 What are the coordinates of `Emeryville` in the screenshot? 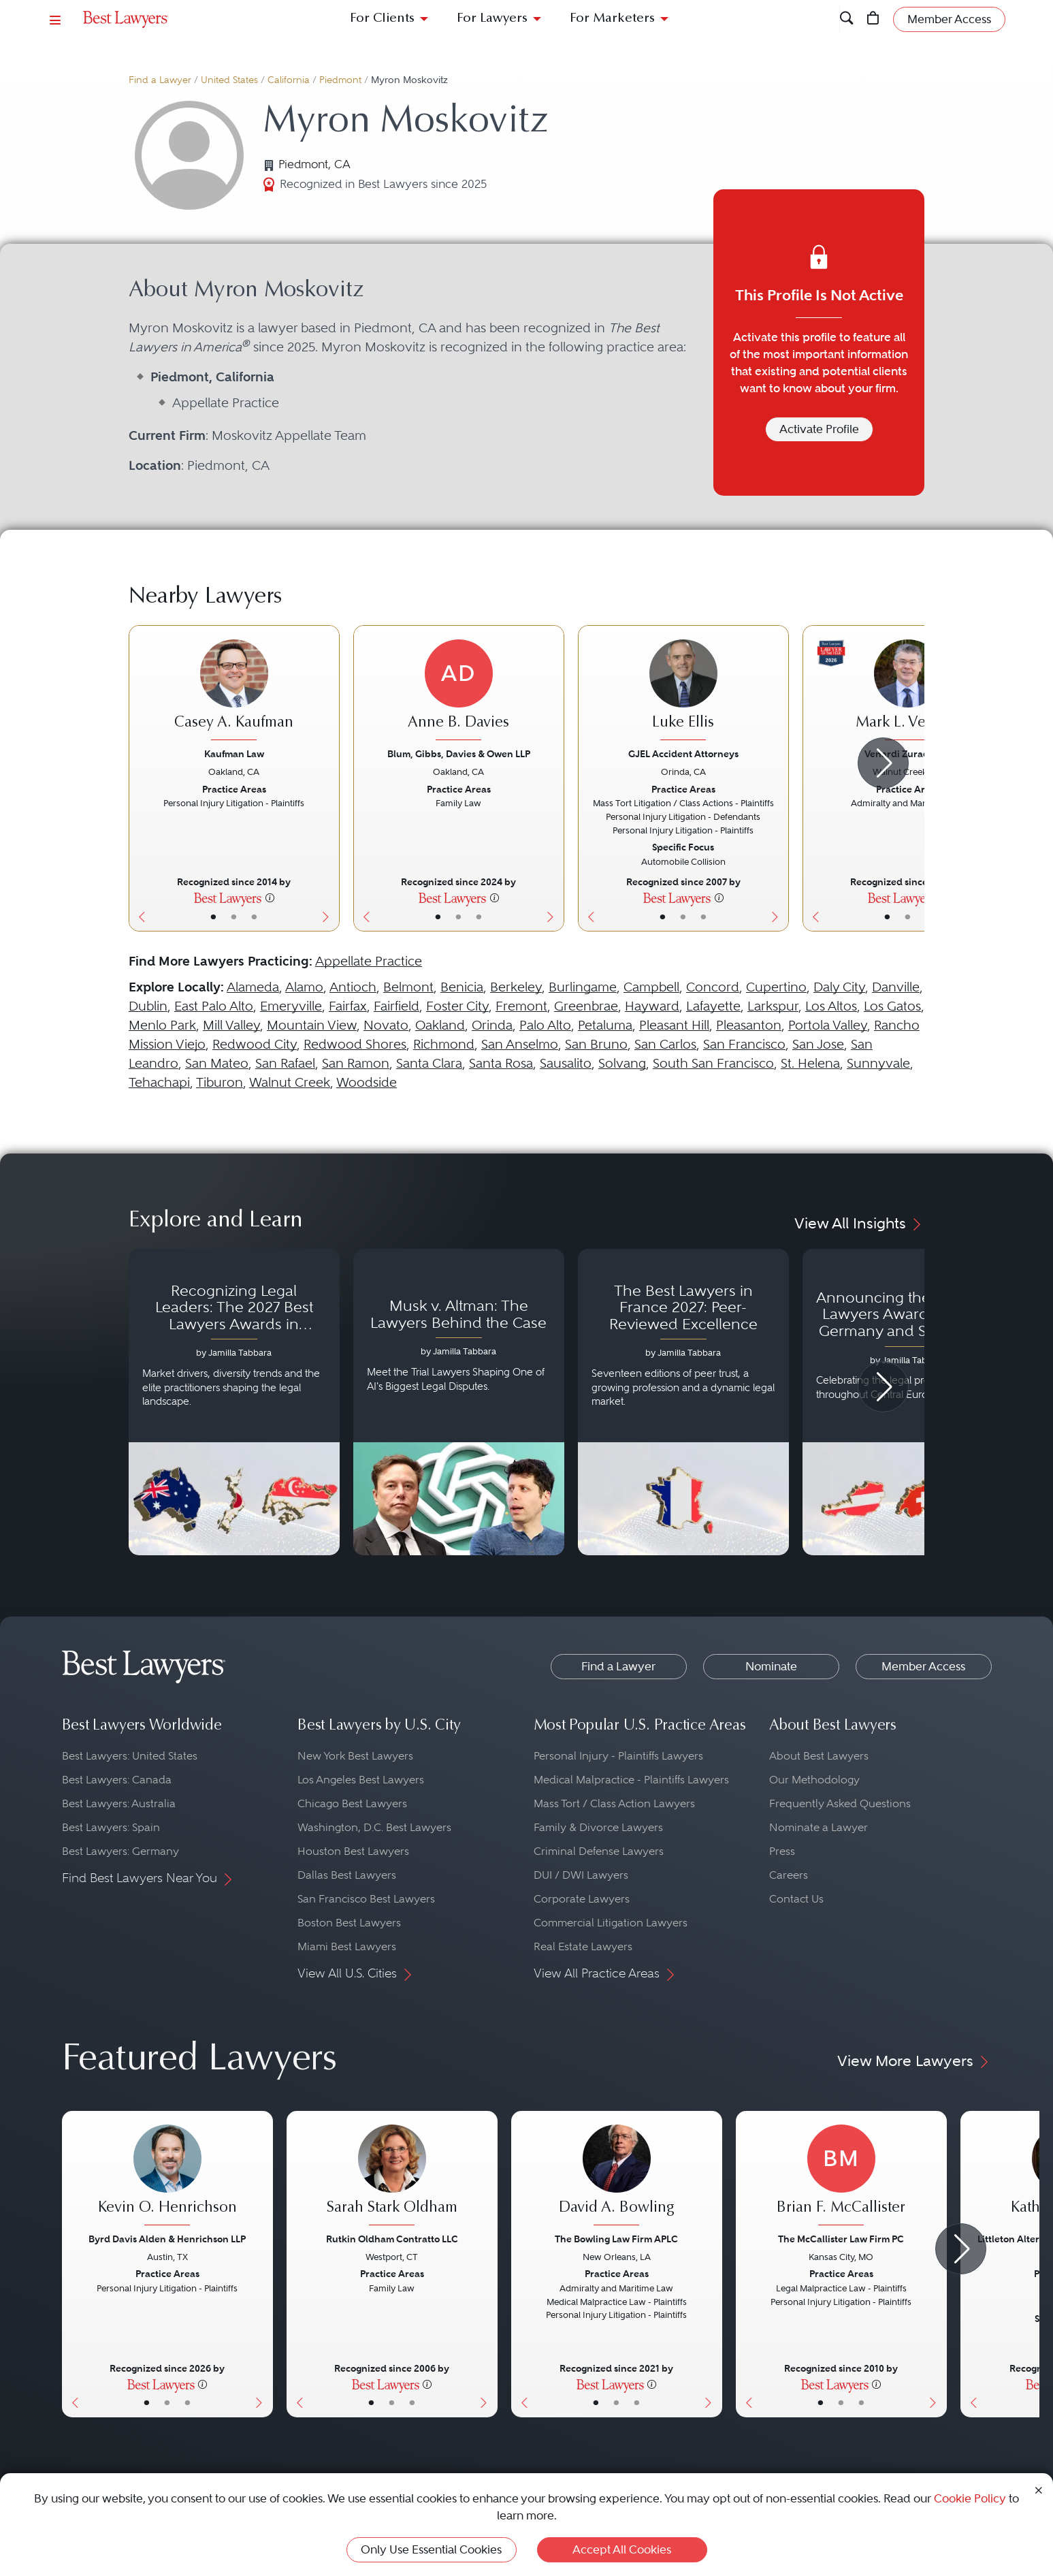 It's located at (291, 1006).